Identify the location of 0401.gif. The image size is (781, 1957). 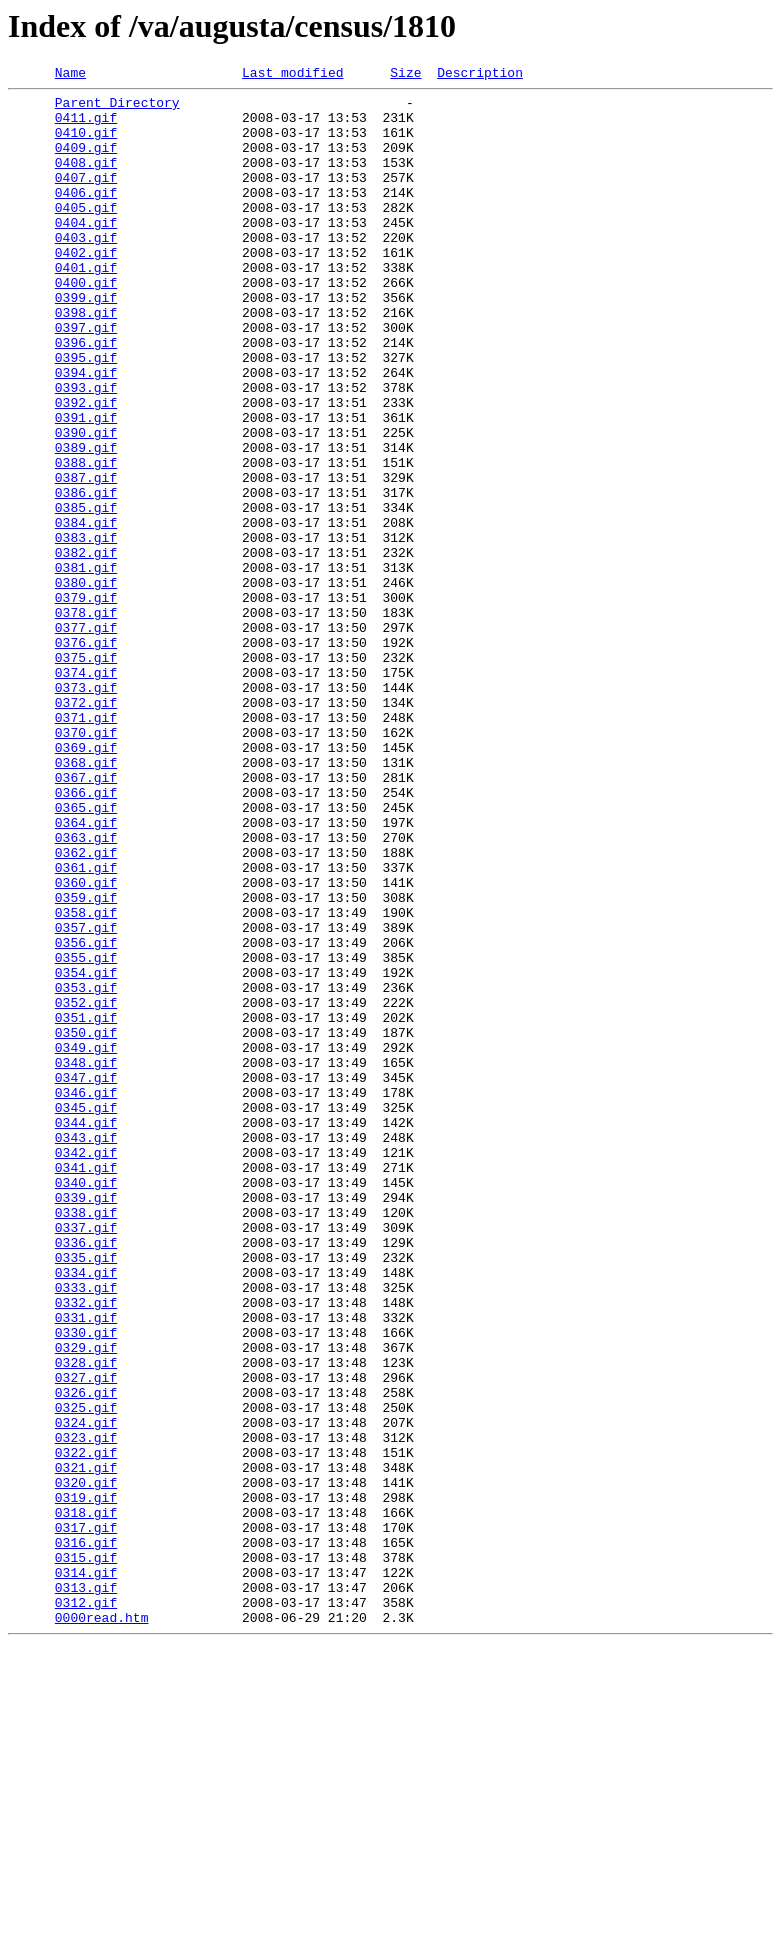
(86, 306).